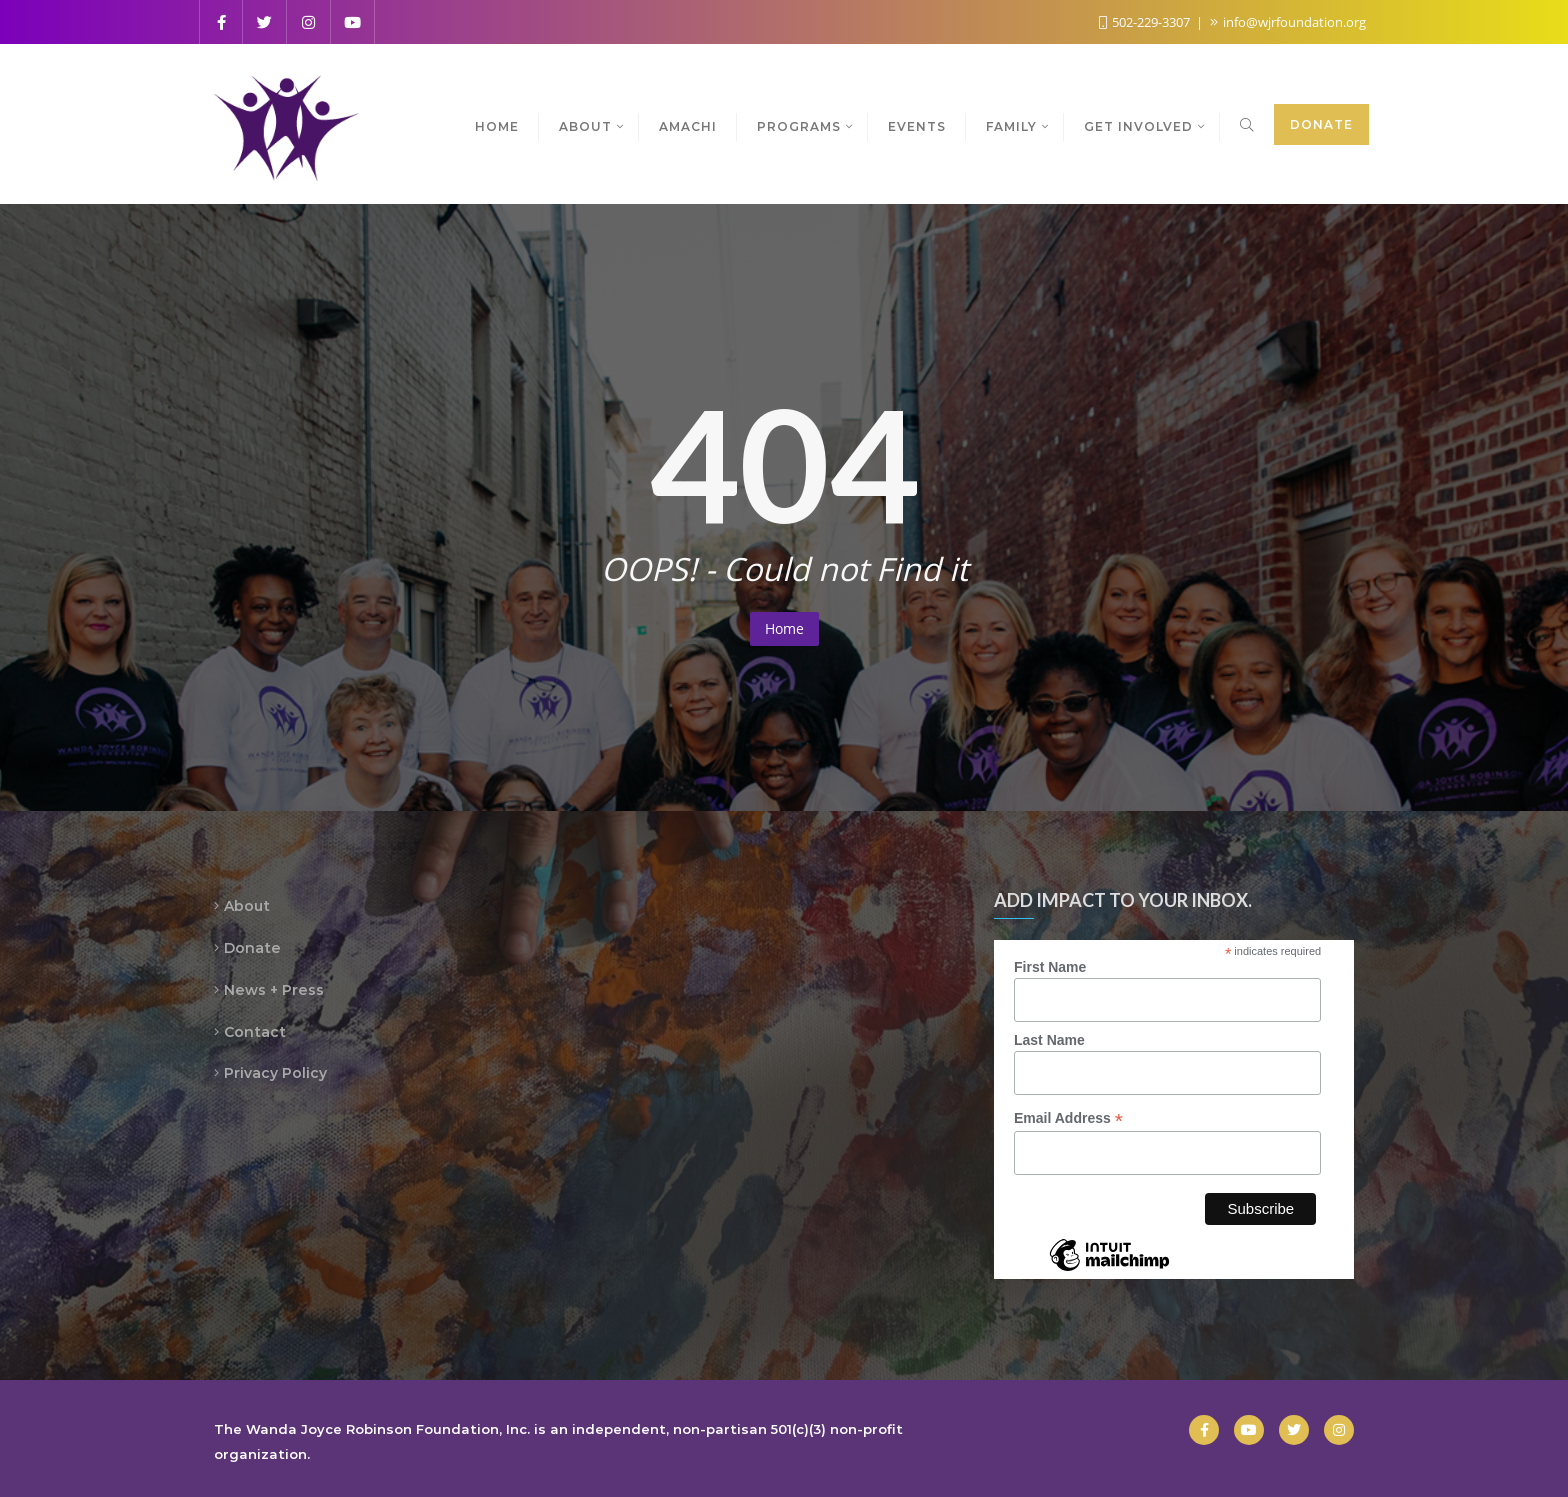  What do you see at coordinates (1050, 967) in the screenshot?
I see `First Name` at bounding box center [1050, 967].